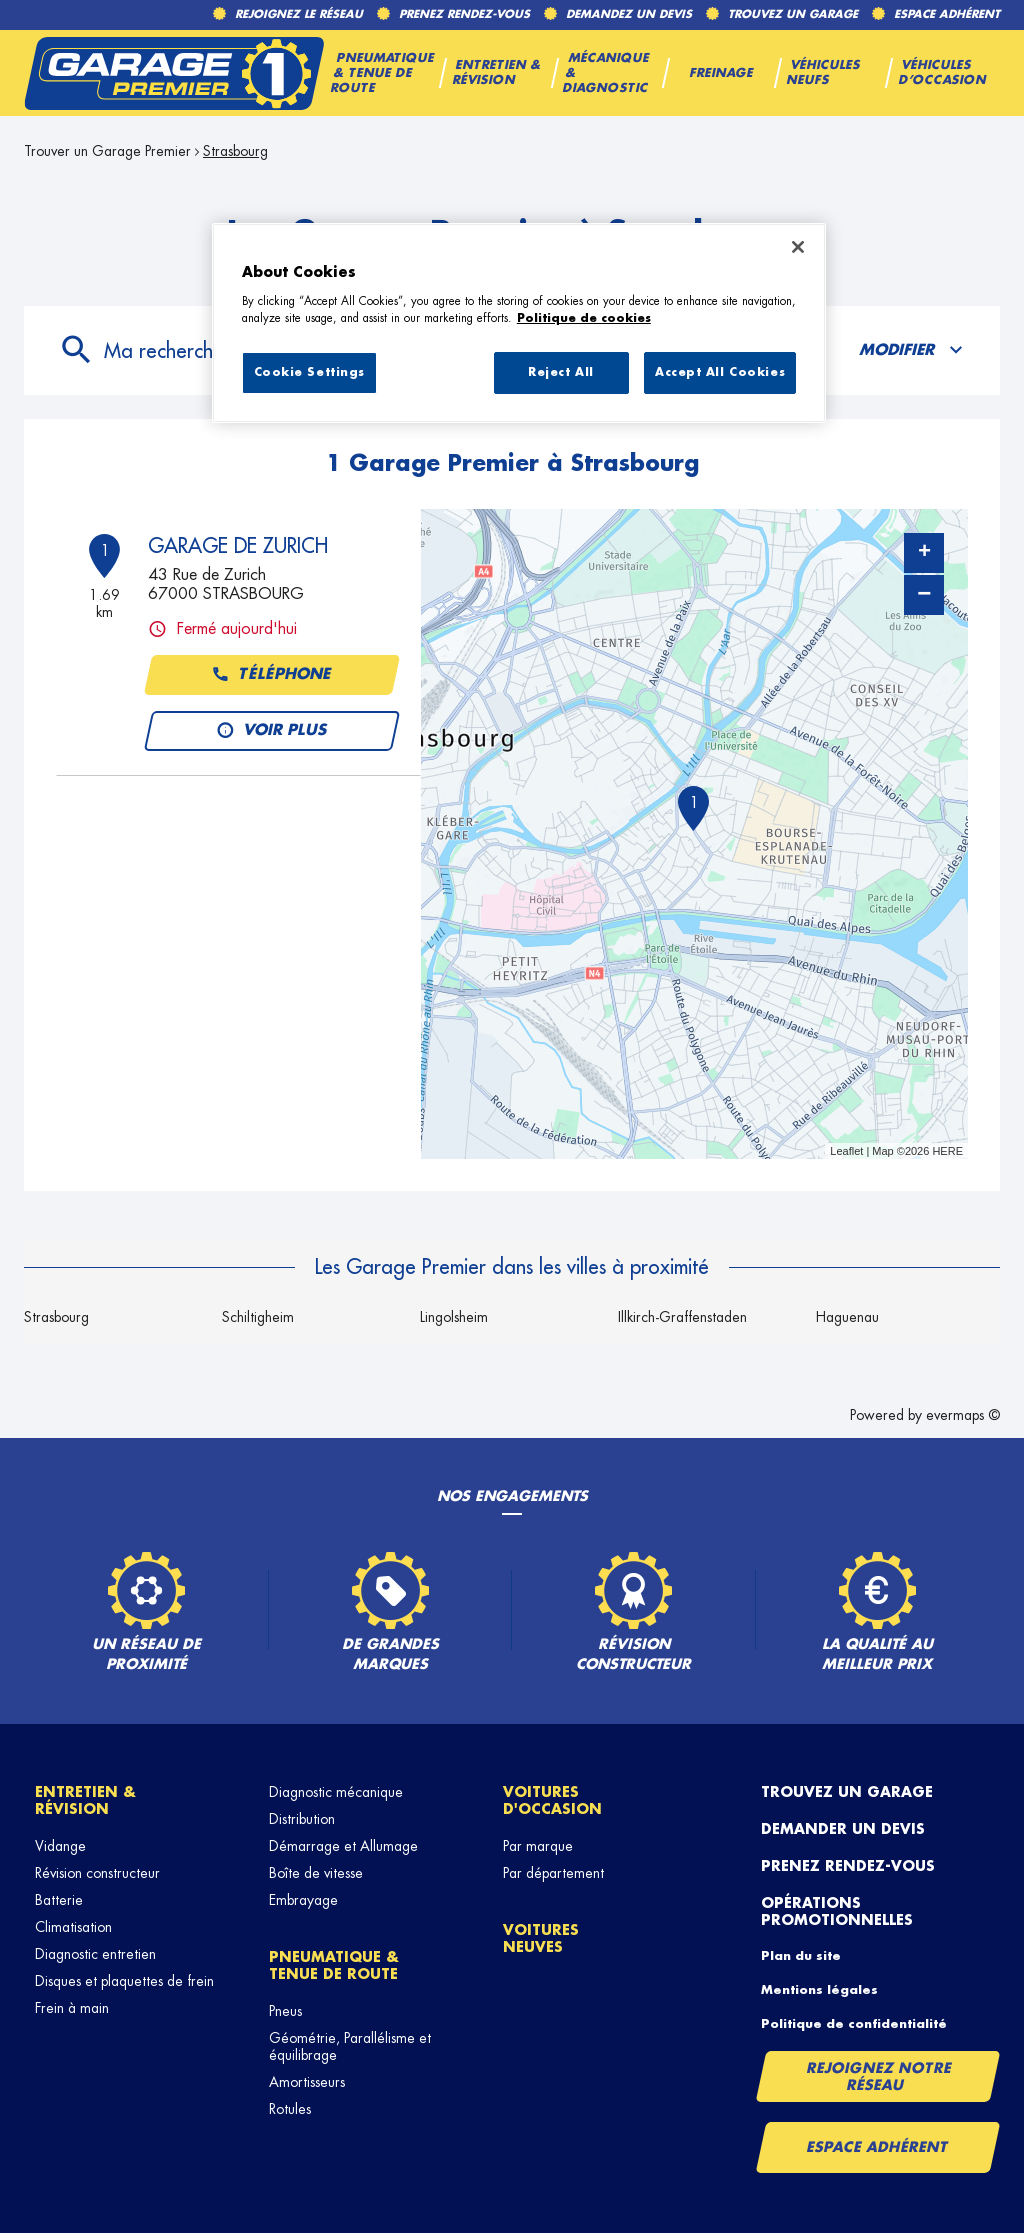  I want to click on Voitures neuves, so click(541, 1938).